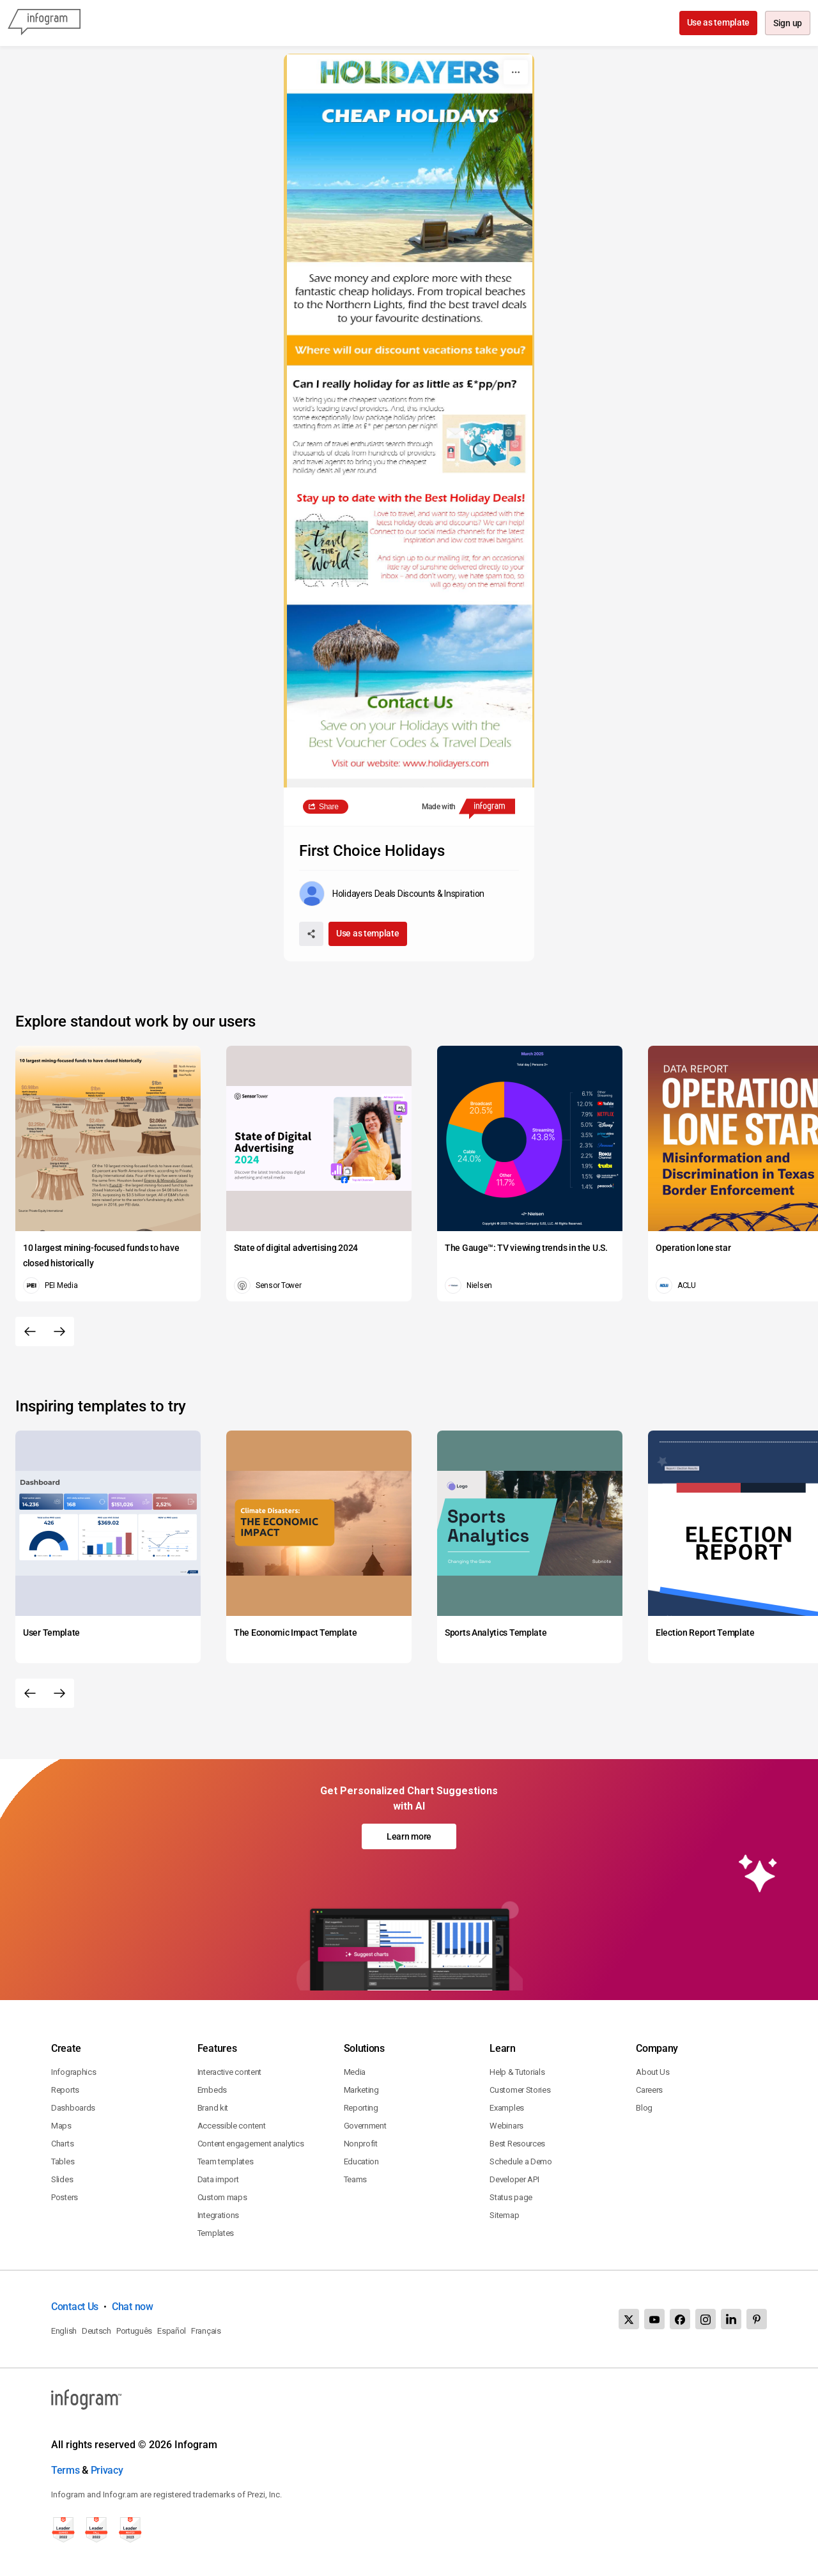 The height and width of the screenshot is (2576, 818). Describe the element at coordinates (361, 2108) in the screenshot. I see `Reporting` at that location.